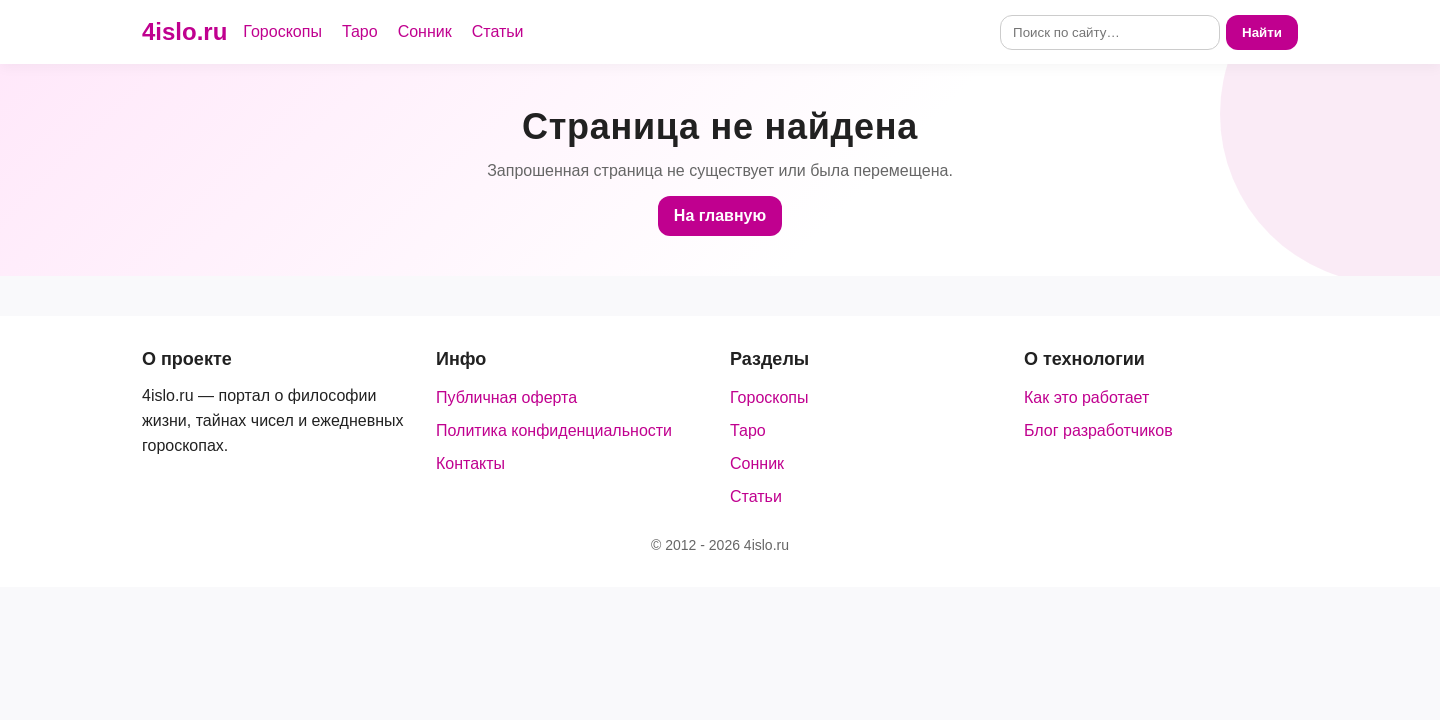 Image resolution: width=1440 pixels, height=720 pixels. What do you see at coordinates (470, 463) in the screenshot?
I see `Контакты` at bounding box center [470, 463].